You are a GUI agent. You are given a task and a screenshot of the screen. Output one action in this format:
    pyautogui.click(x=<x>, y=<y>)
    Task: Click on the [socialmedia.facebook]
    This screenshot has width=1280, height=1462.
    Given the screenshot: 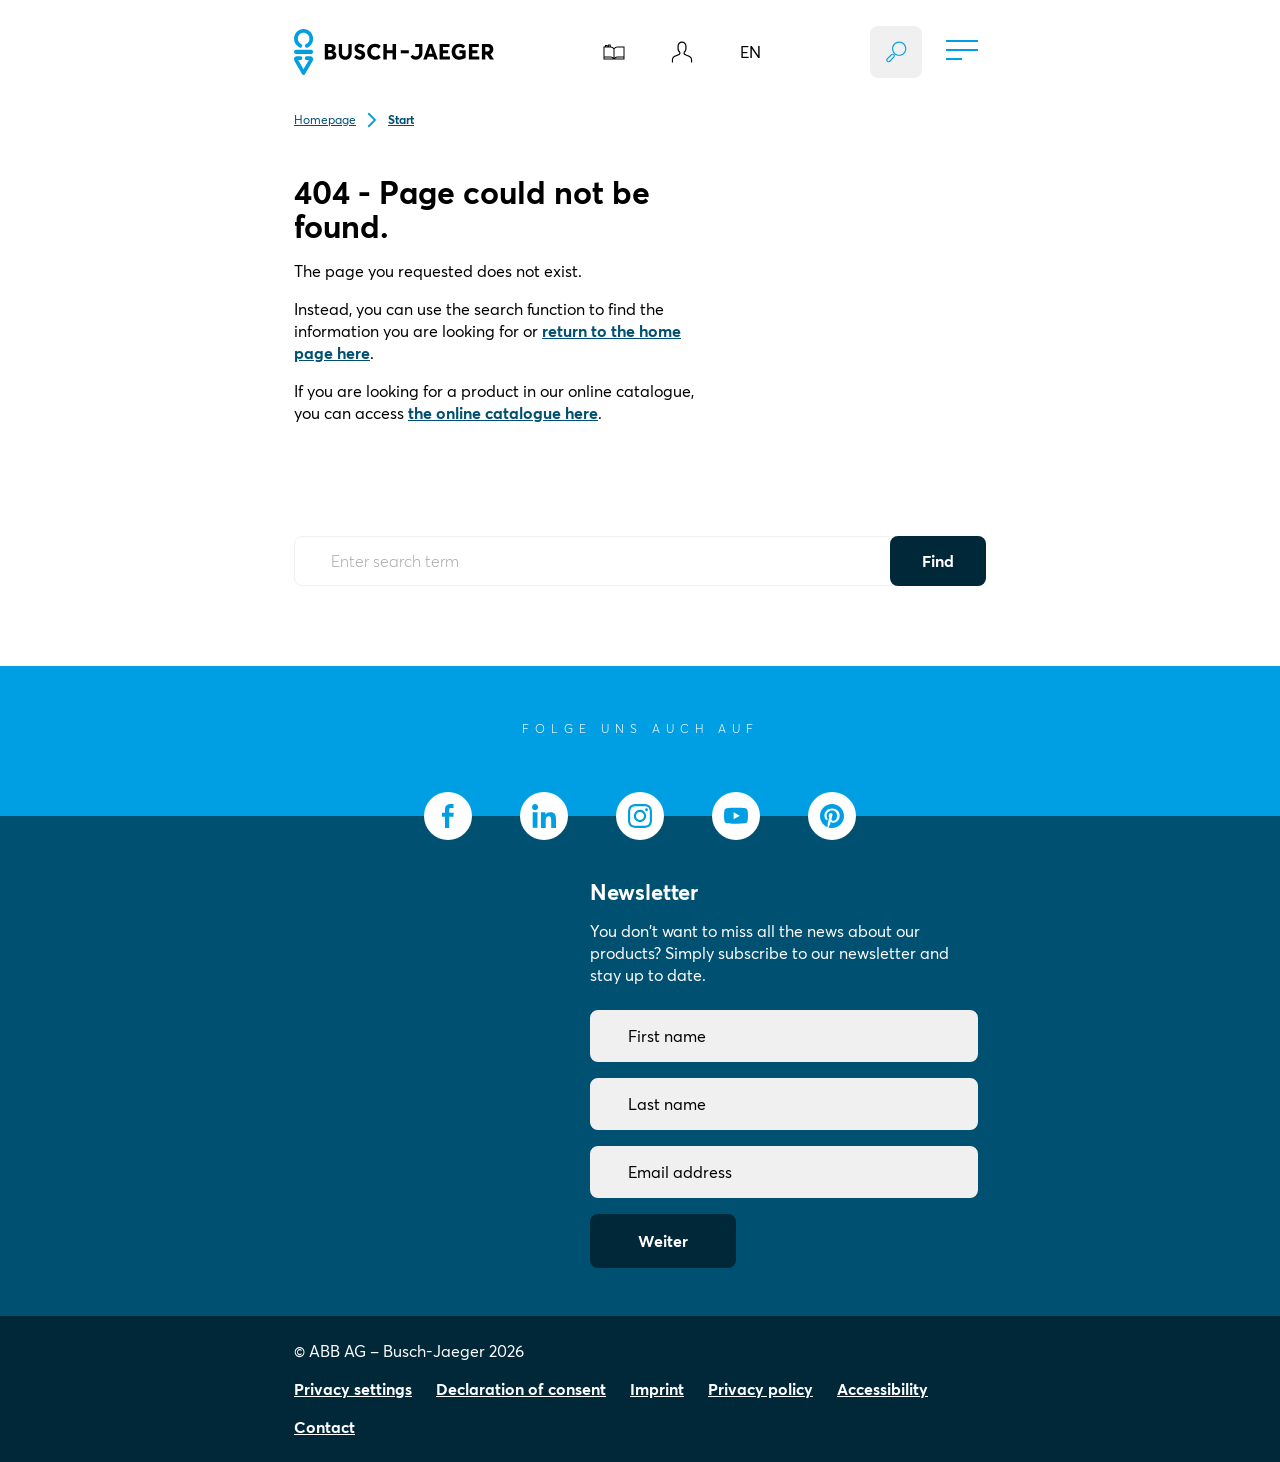 What is the action you would take?
    pyautogui.click(x=448, y=816)
    